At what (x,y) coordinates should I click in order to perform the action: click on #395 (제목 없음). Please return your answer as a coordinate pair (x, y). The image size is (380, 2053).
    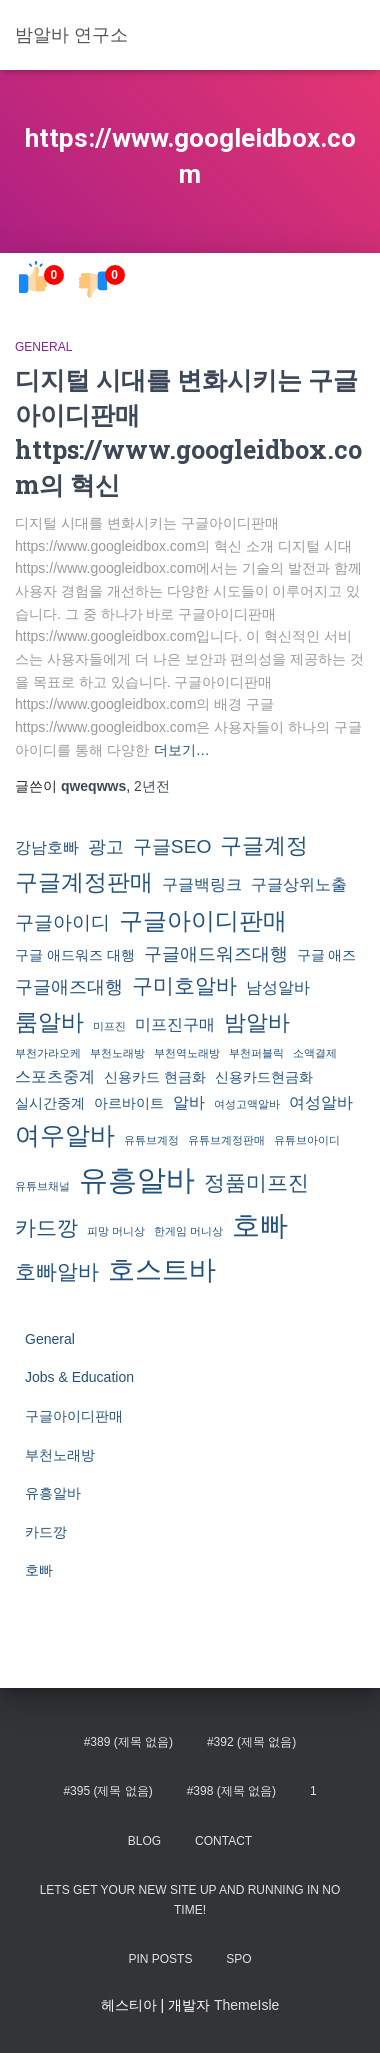
    Looking at the image, I should click on (107, 1791).